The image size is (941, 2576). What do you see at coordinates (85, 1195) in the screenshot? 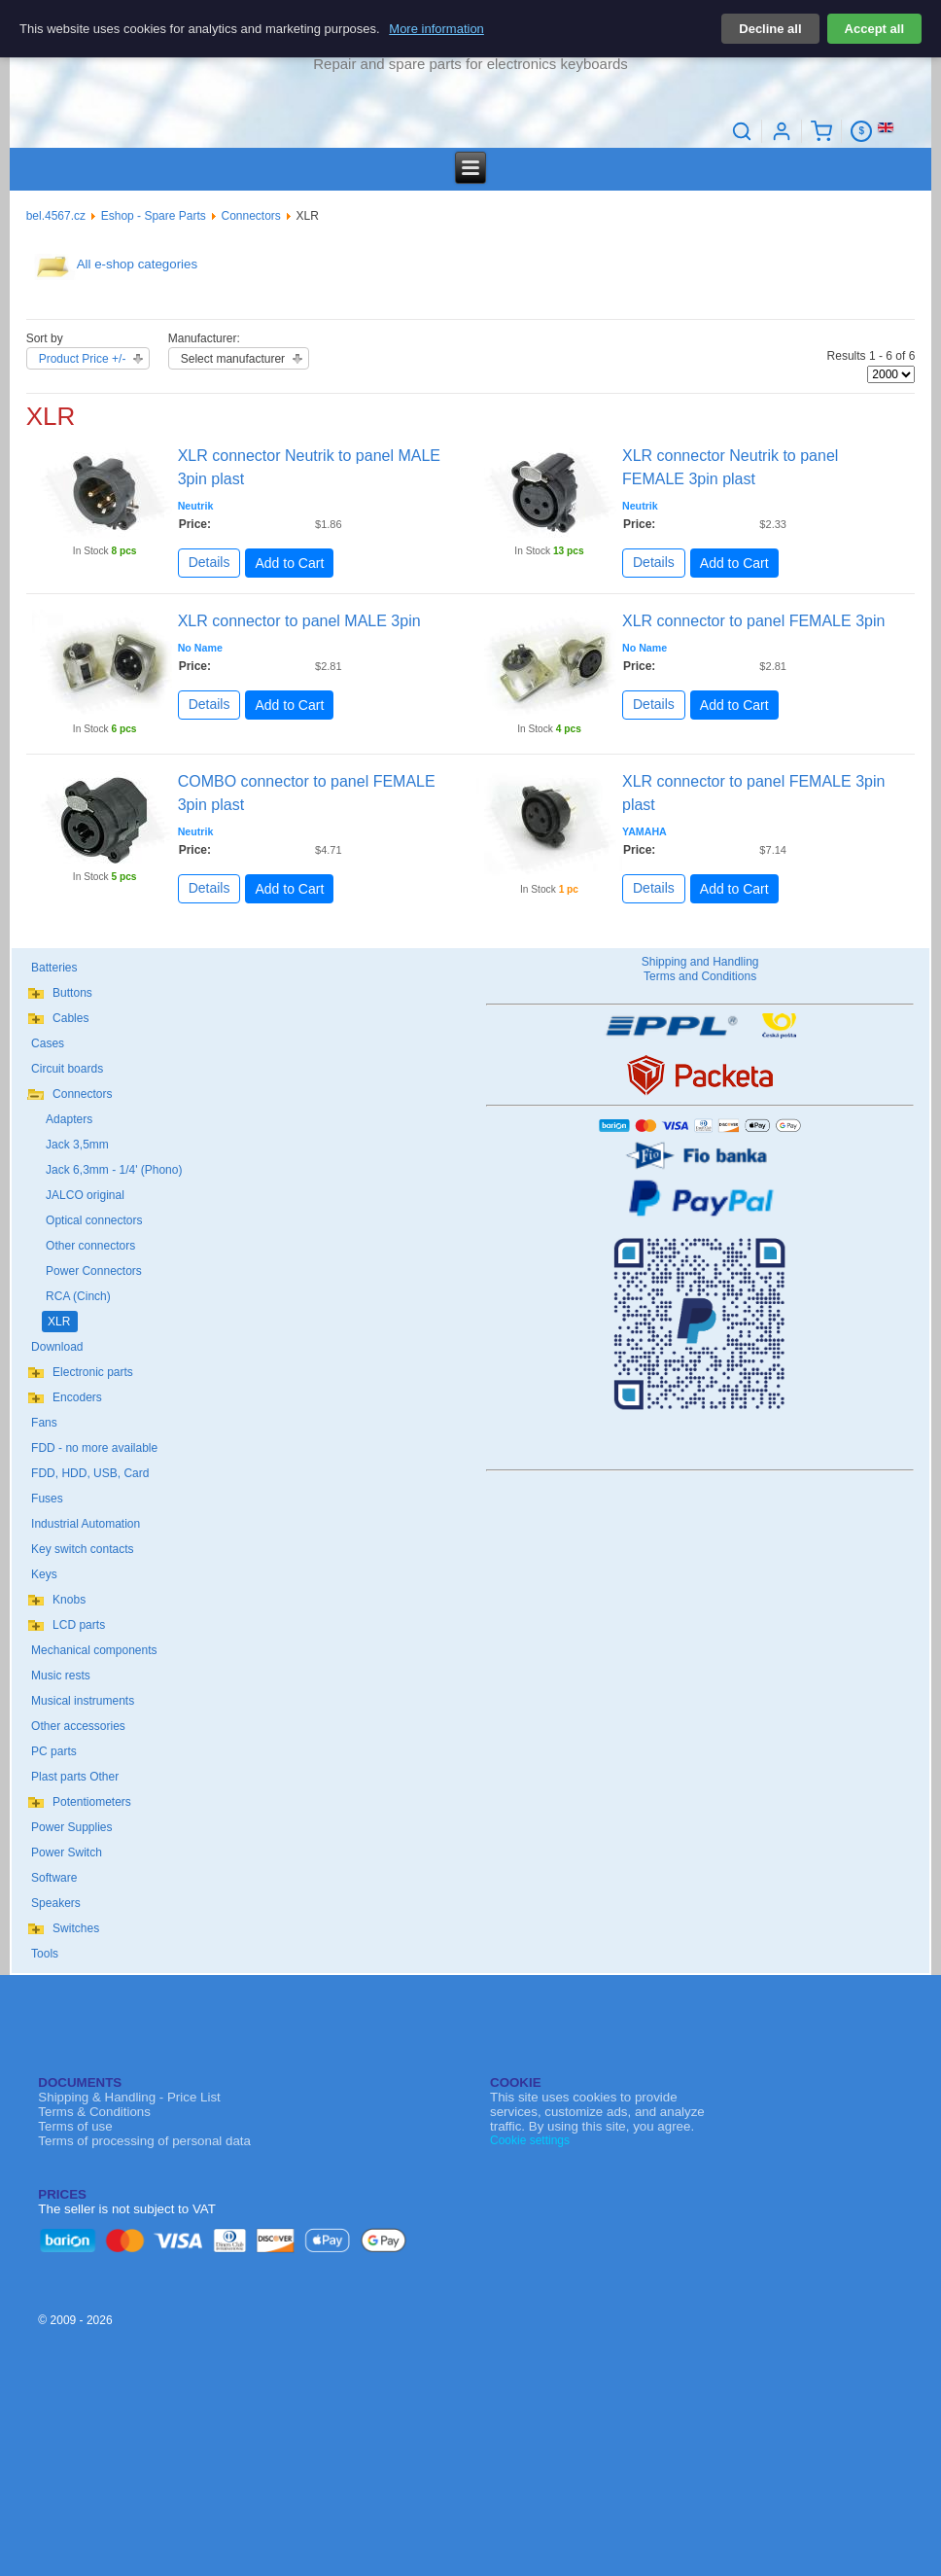
I see `JALCO original` at bounding box center [85, 1195].